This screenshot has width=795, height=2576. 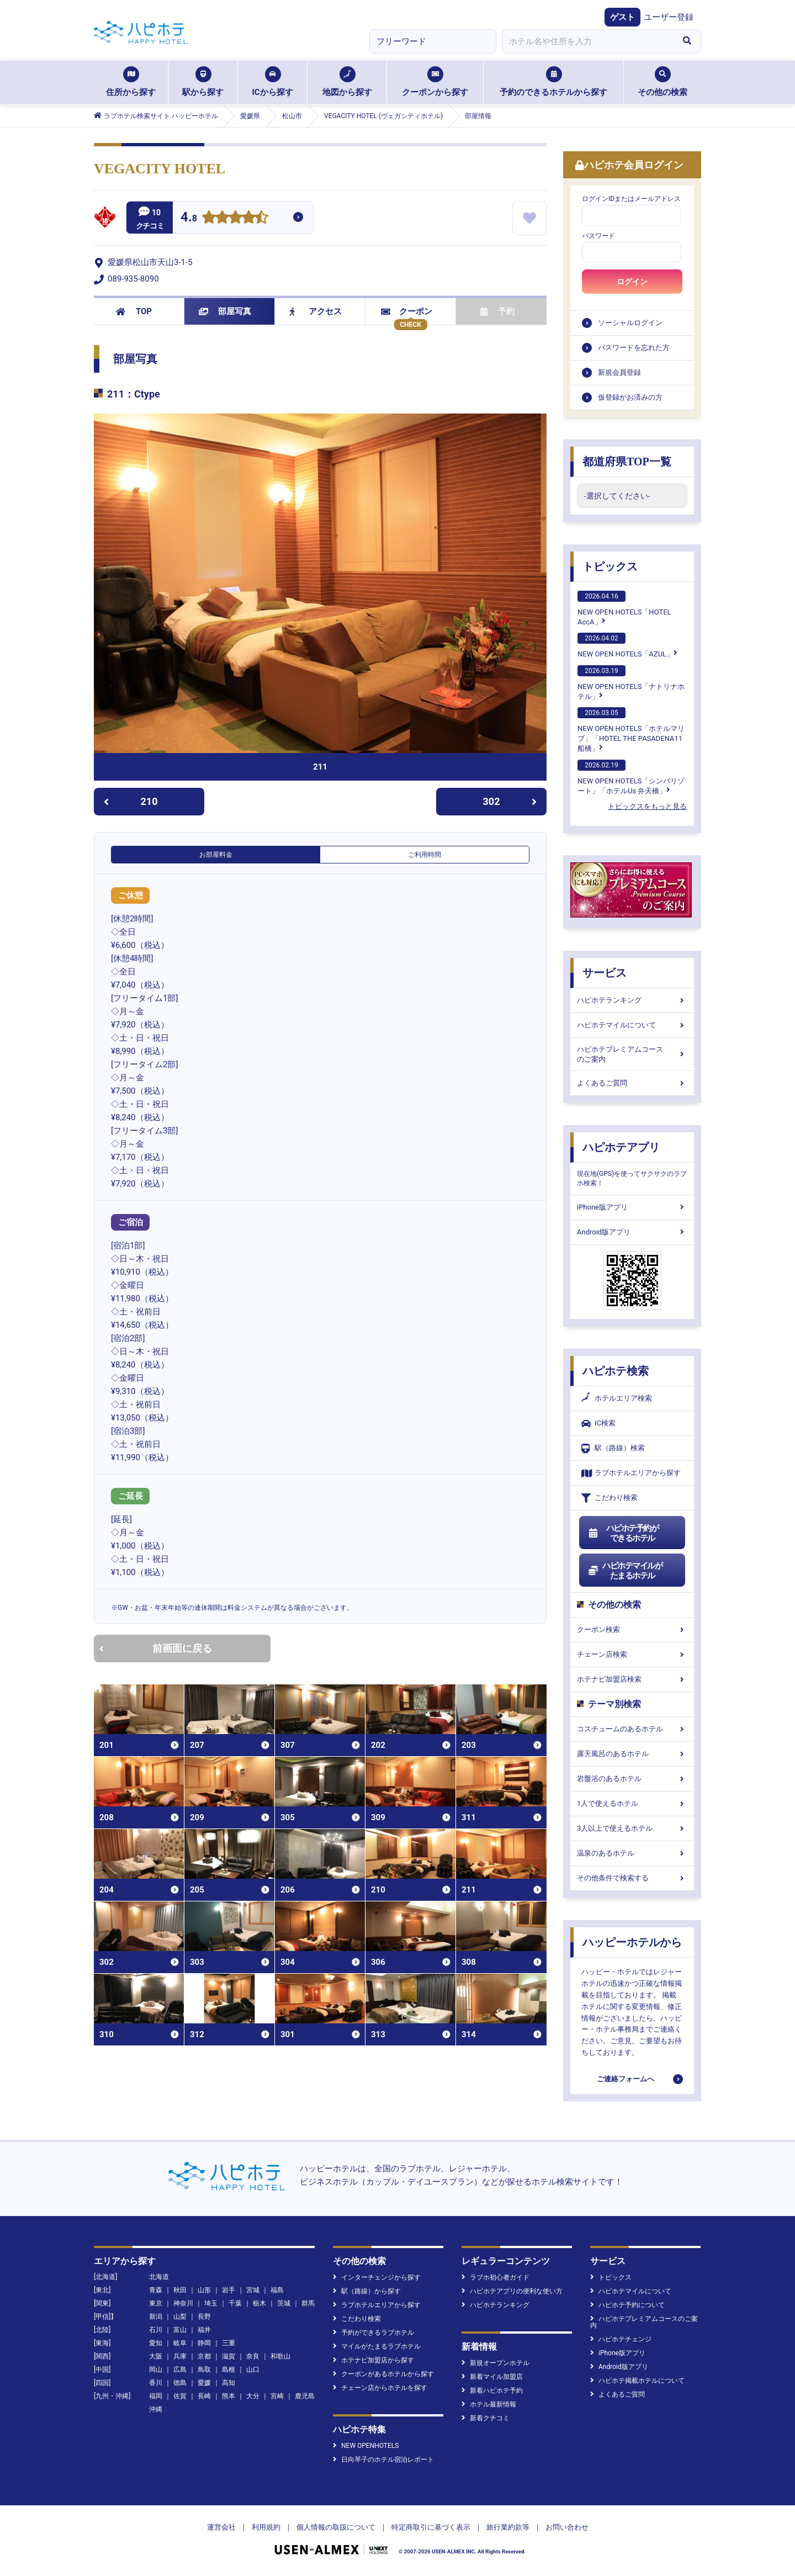 What do you see at coordinates (495, 2277) in the screenshot?
I see `ラブホ初心者ガイド` at bounding box center [495, 2277].